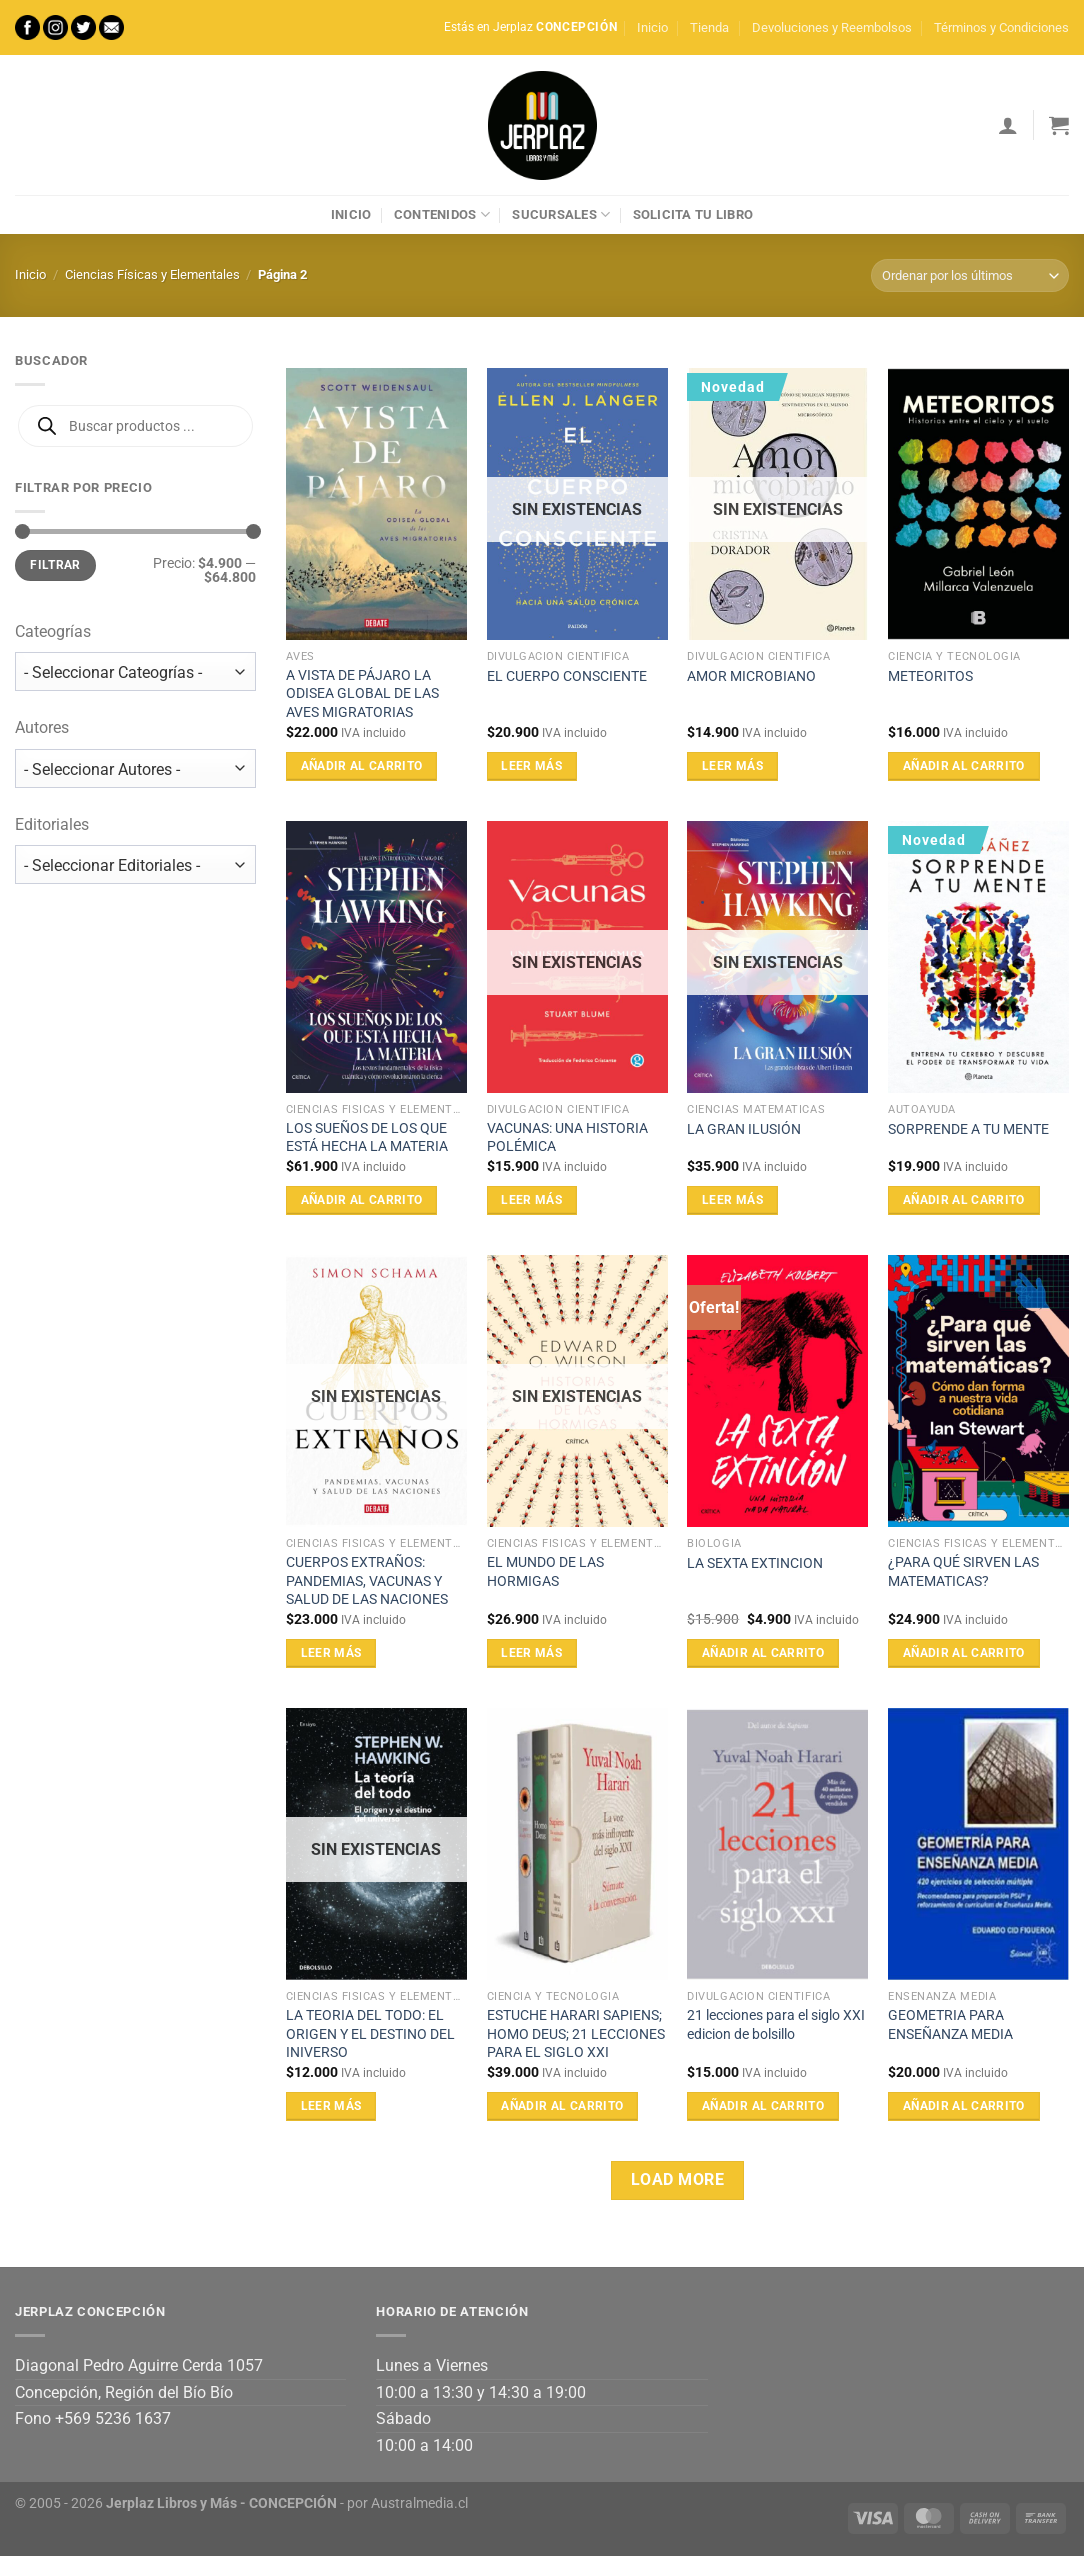  Describe the element at coordinates (567, 1138) in the screenshot. I see `VACUNAS: UNA HISTORIA POLÉMICA` at that location.